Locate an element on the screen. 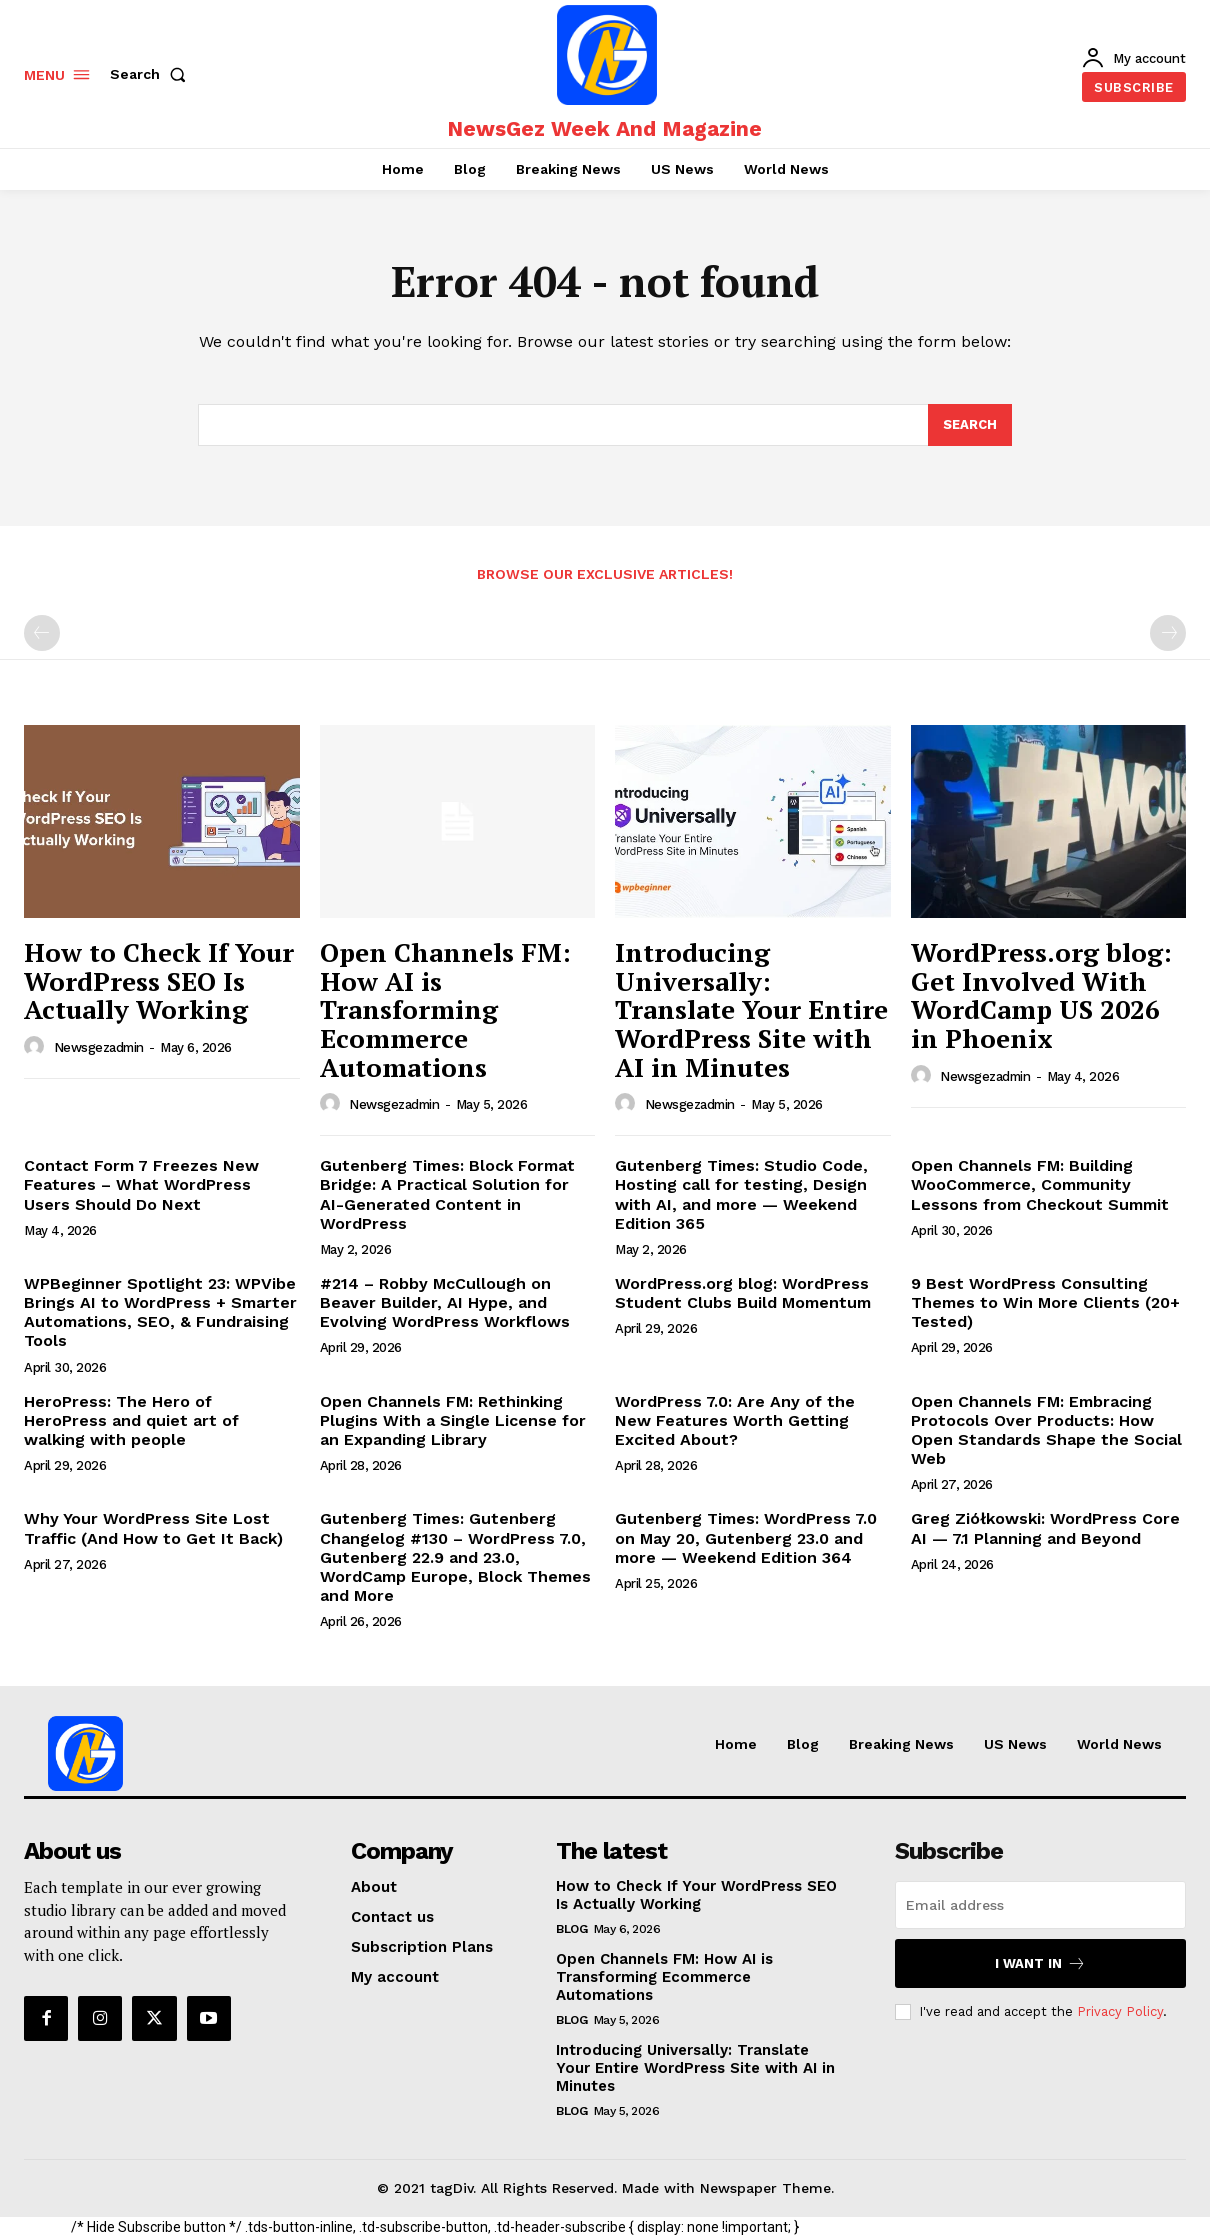  Contact Form 7 Freezes New Features – What WordPress Users Should Do Next is located at coordinates (141, 1184).